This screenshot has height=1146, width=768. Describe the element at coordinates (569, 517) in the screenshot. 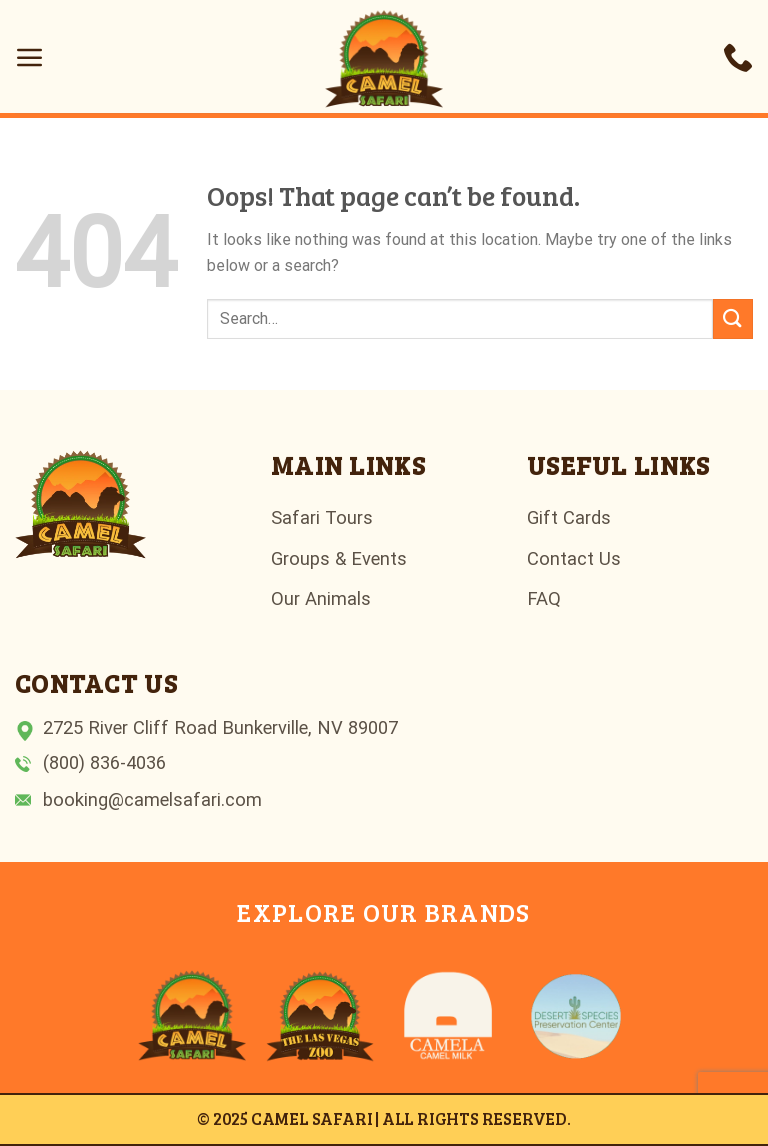

I see `Gift Cards` at that location.